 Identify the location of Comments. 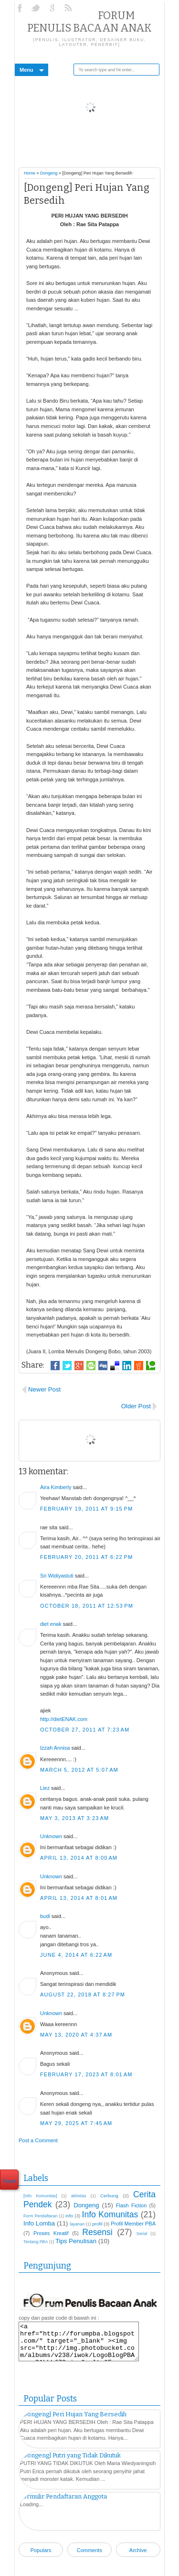
(89, 2550).